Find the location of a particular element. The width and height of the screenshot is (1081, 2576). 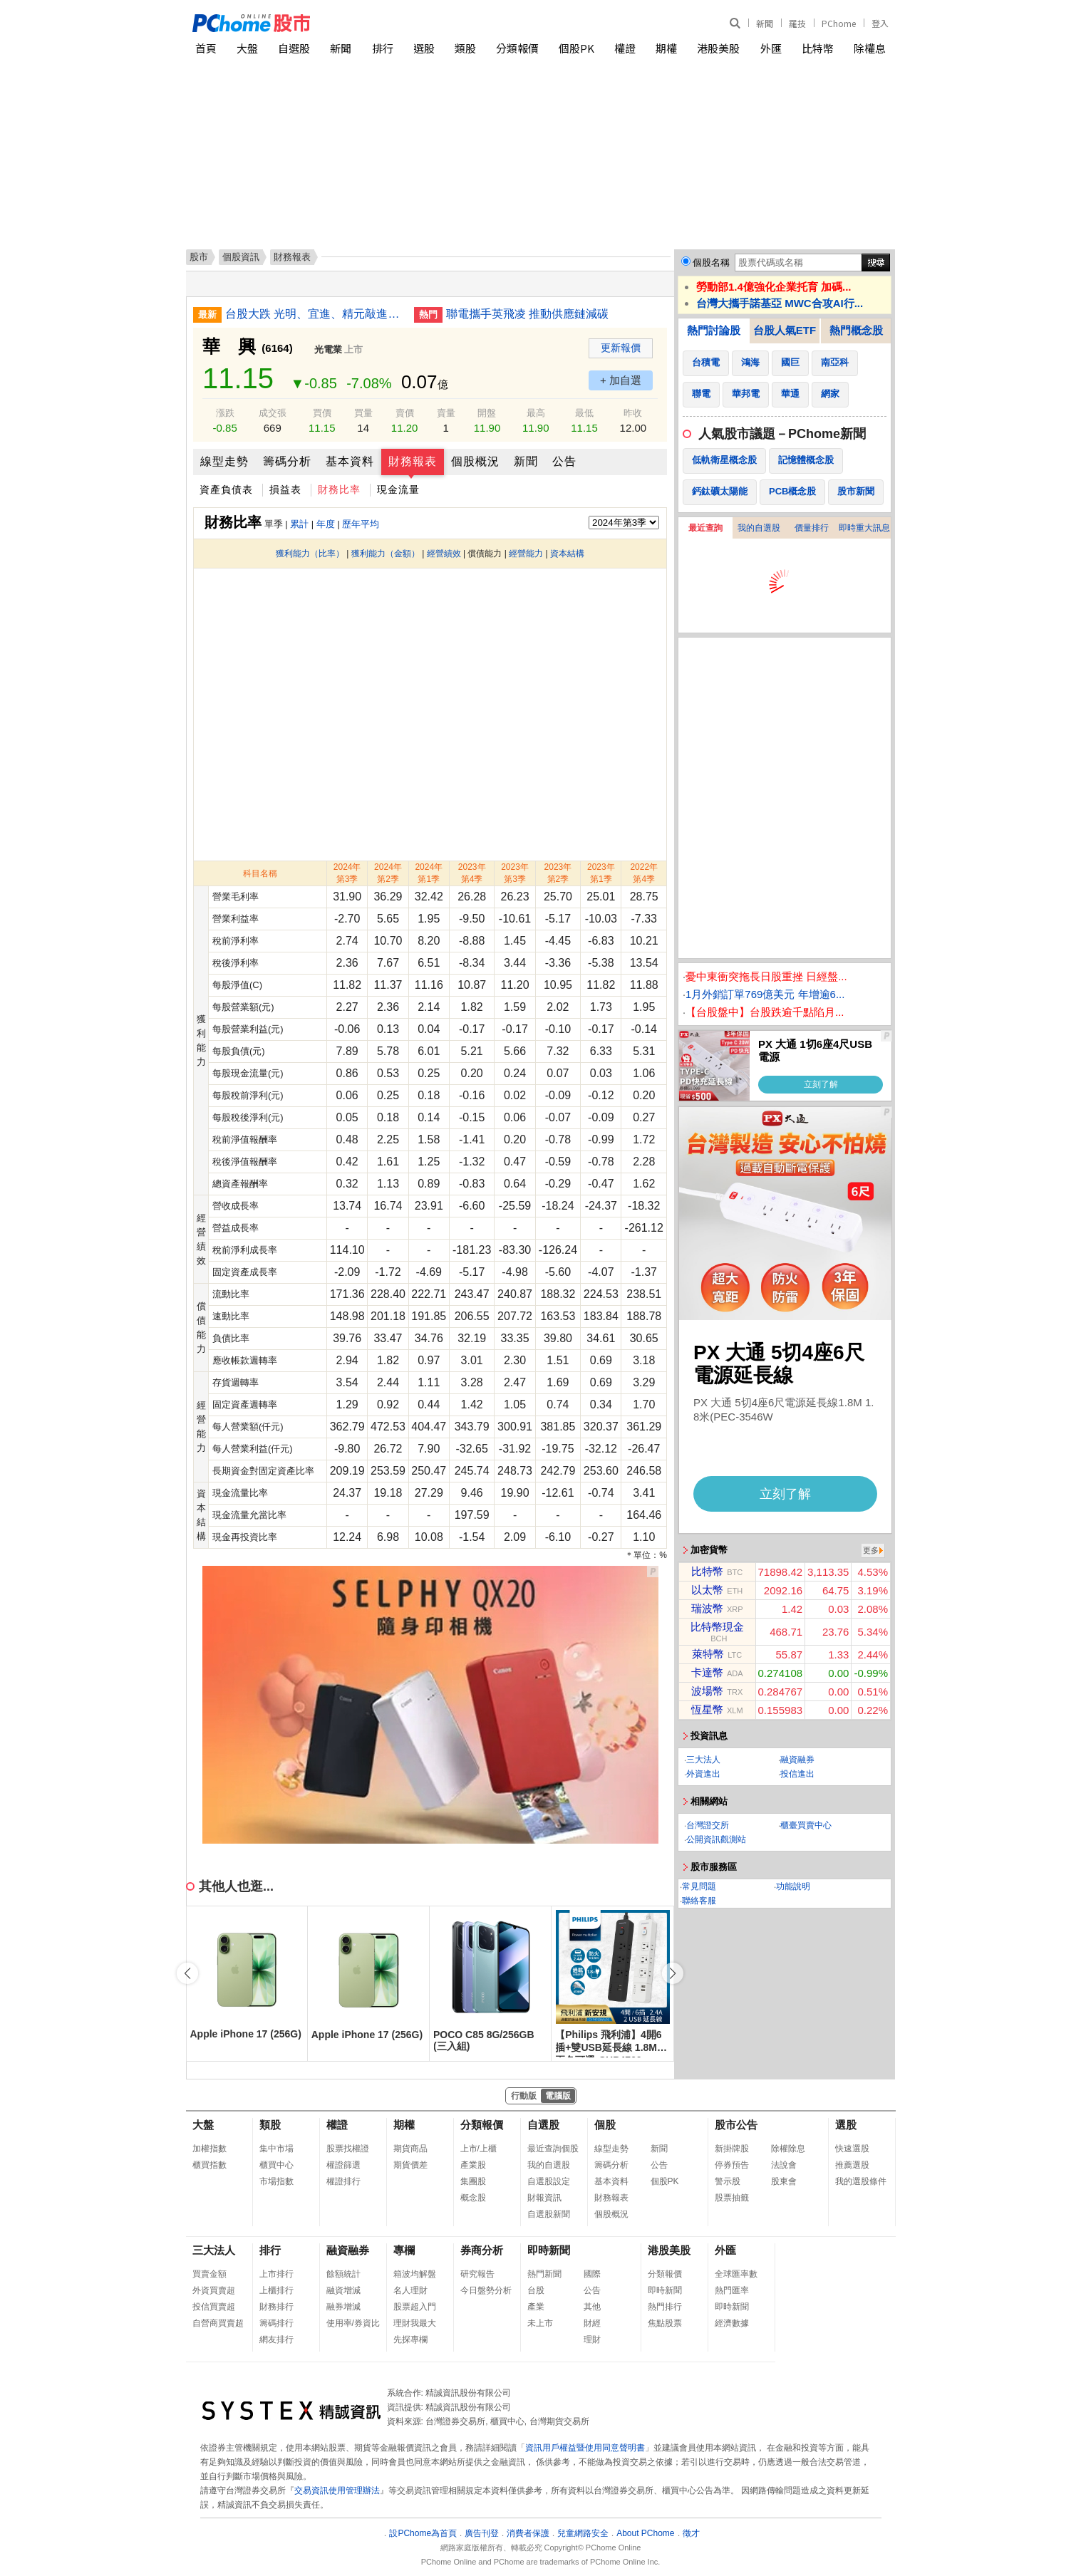

個股 is located at coordinates (605, 2125).